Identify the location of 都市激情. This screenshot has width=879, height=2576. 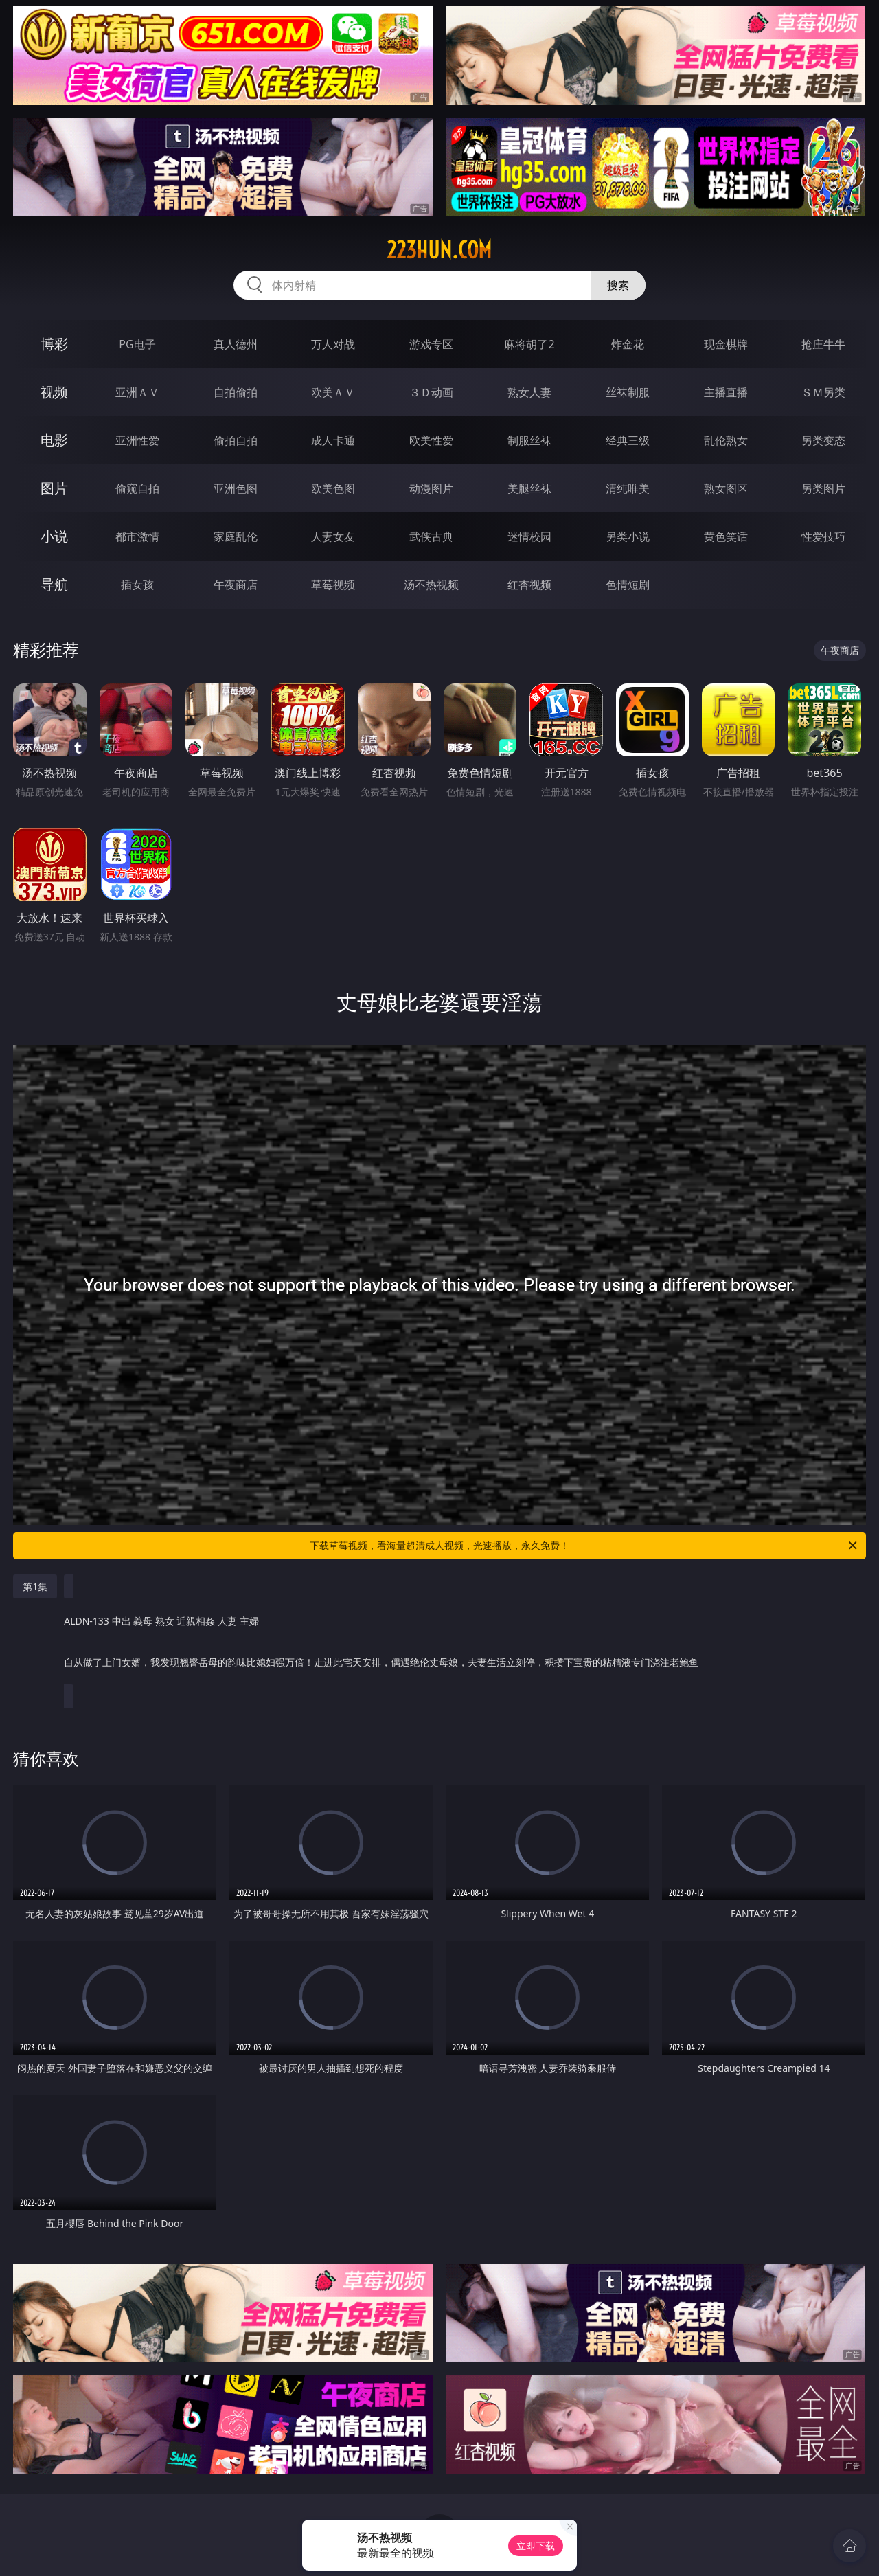
(137, 536).